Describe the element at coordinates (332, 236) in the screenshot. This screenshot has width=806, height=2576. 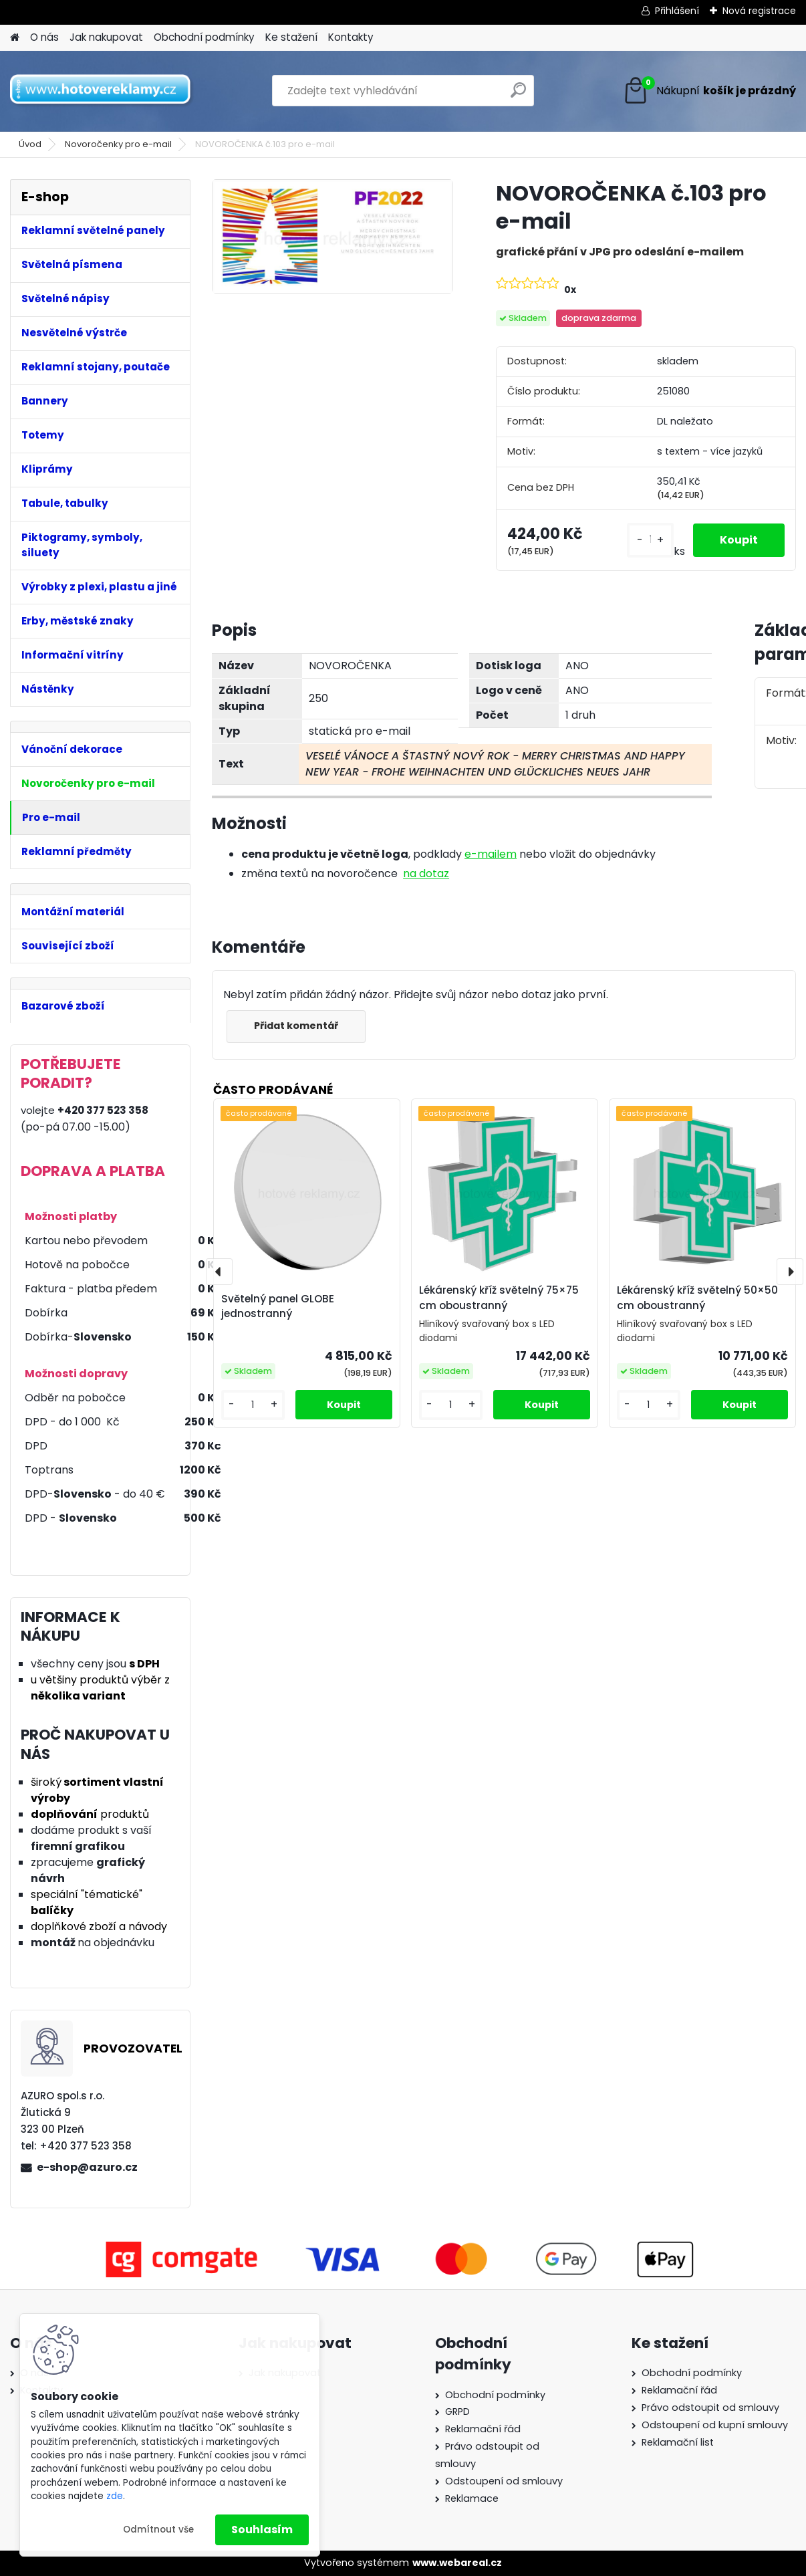
I see `[NOVOROČENKA č.103 pro e-mail]` at that location.